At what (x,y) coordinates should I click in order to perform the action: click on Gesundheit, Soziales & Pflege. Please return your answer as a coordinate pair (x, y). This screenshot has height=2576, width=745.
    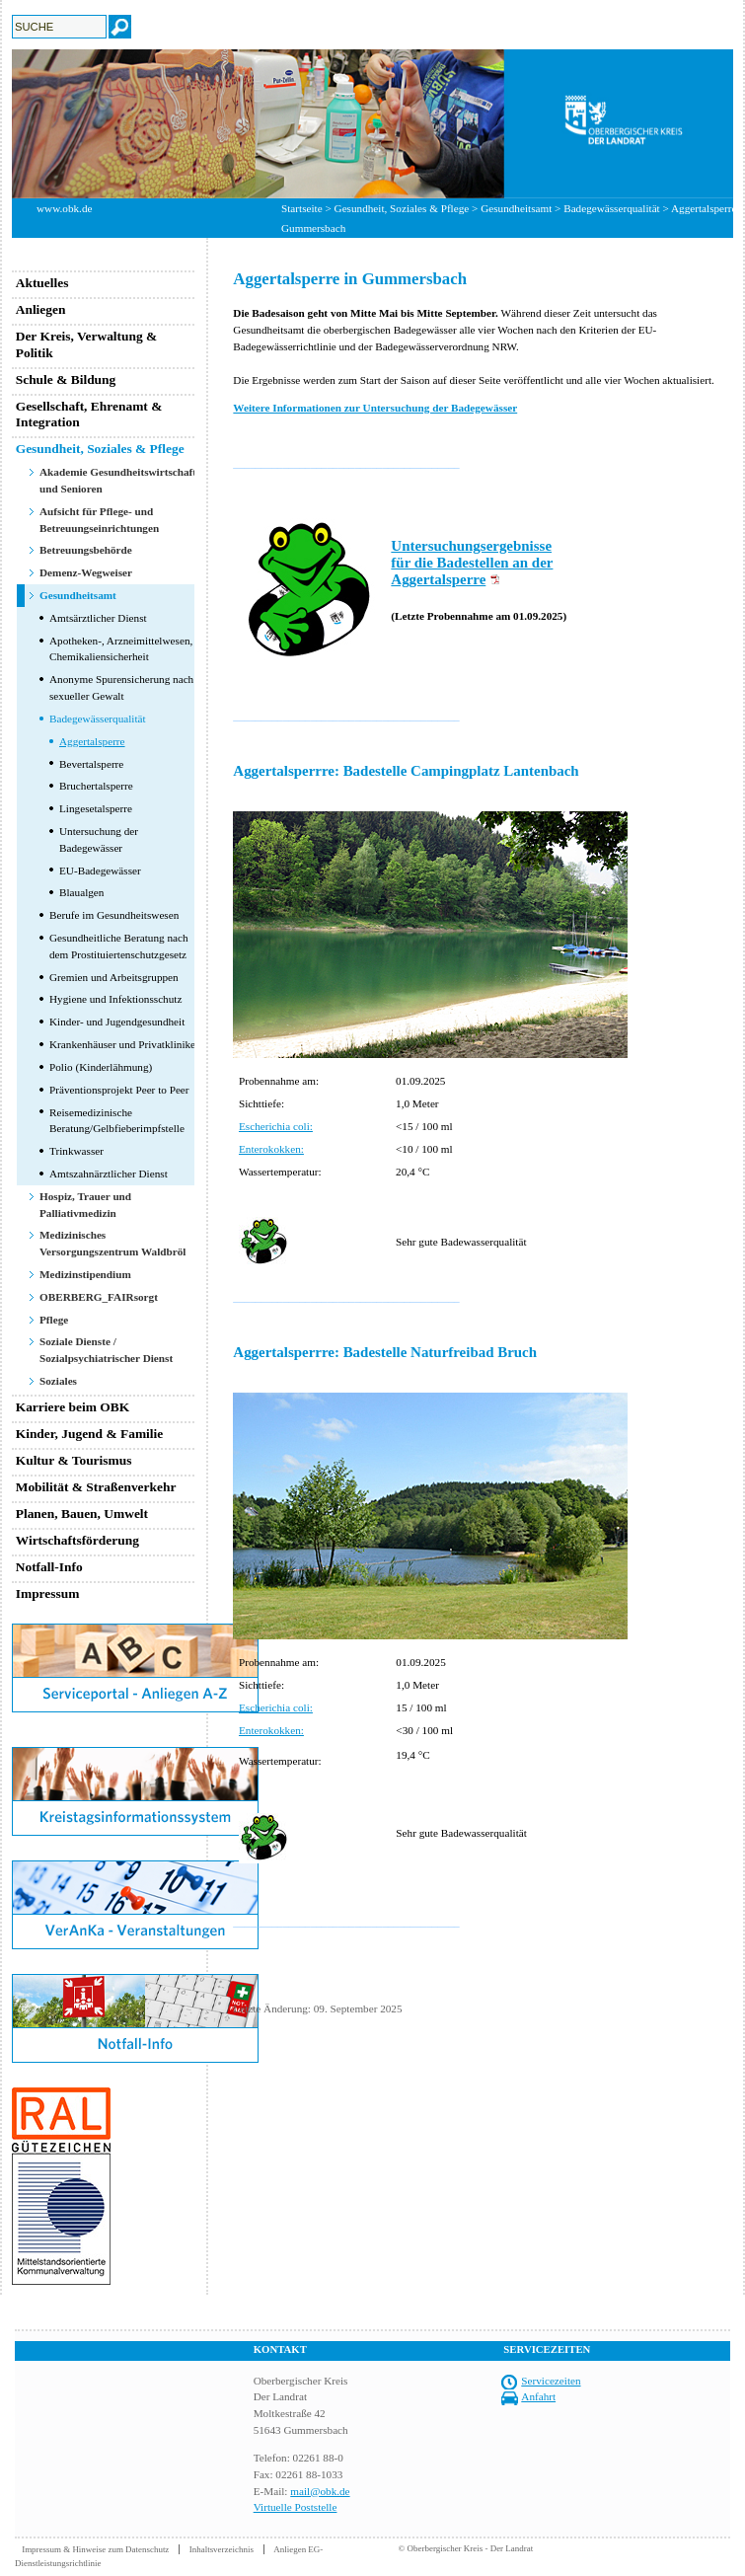
    Looking at the image, I should click on (402, 208).